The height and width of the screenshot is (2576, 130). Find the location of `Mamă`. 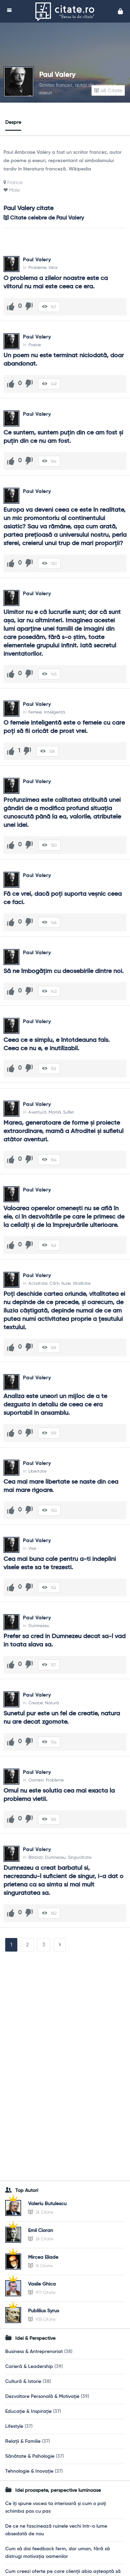

Mamă is located at coordinates (55, 1112).